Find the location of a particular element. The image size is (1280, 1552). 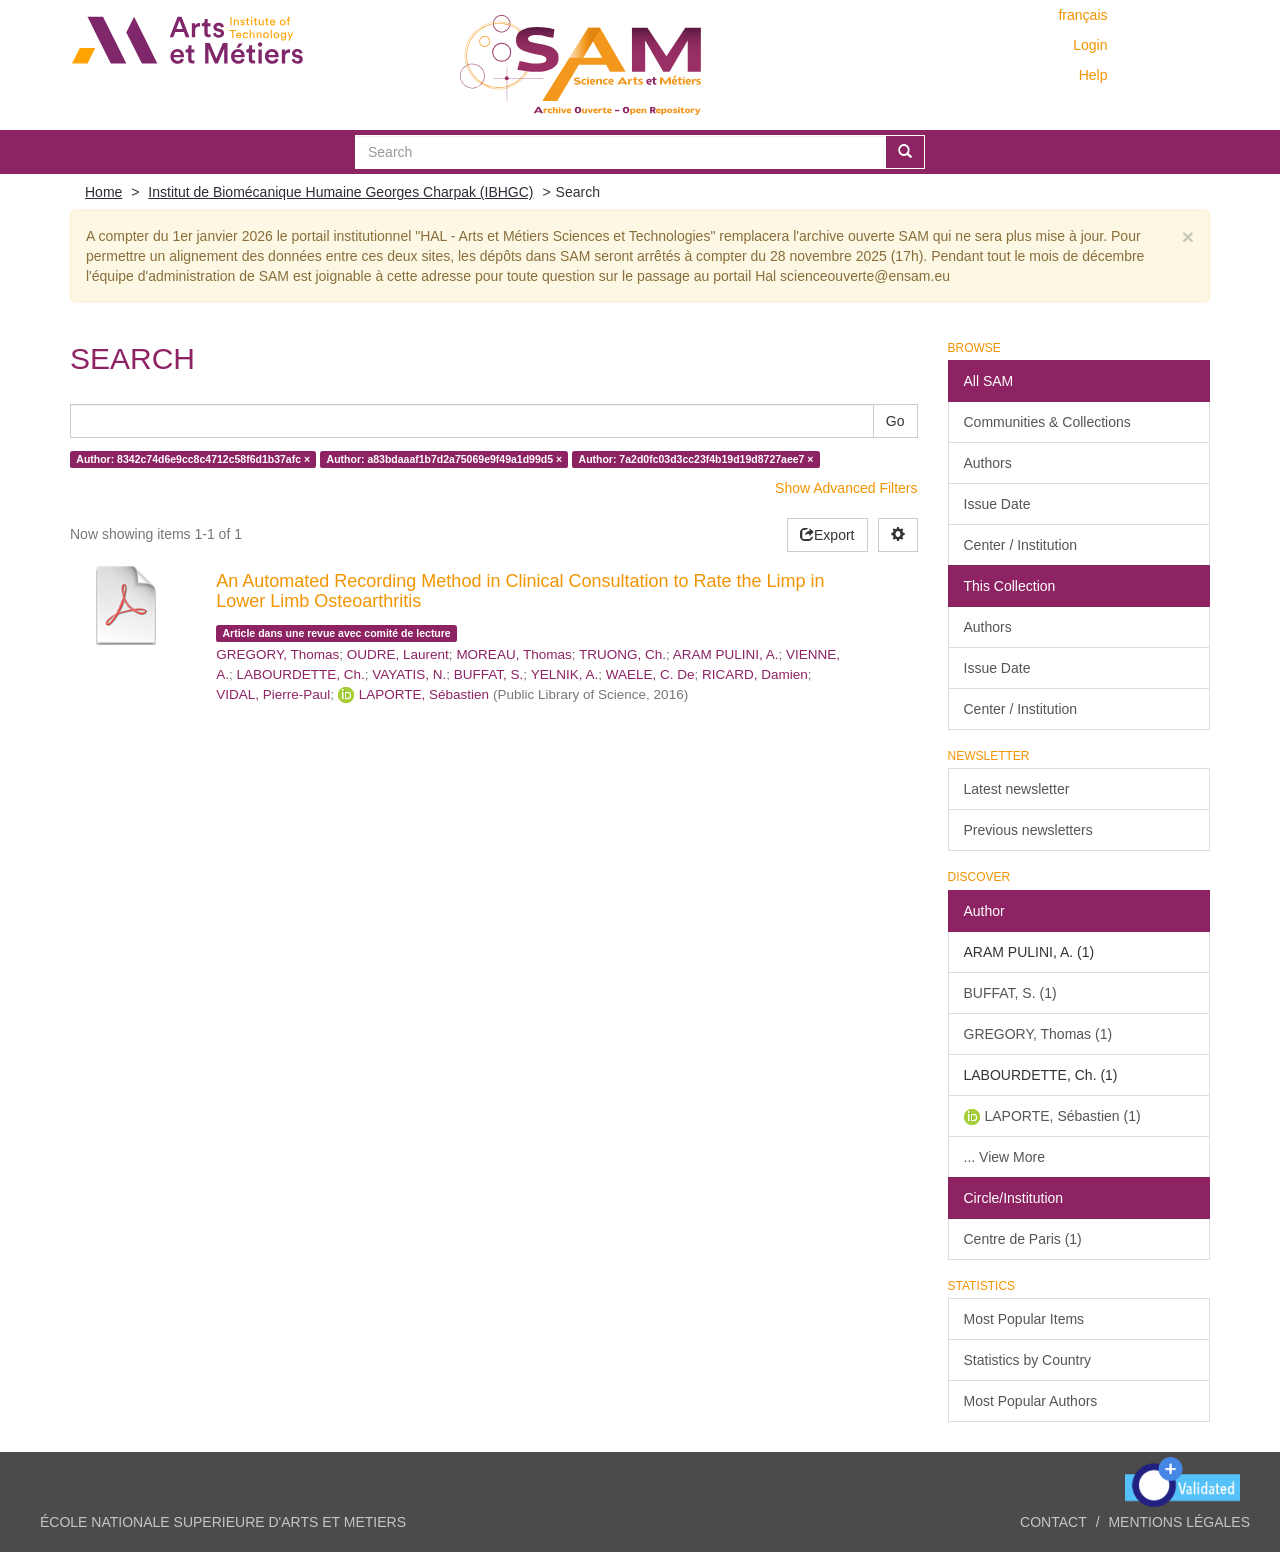

Institut de Biomécanique Humaine Georges Charpak (IBHGC) is located at coordinates (340, 192).